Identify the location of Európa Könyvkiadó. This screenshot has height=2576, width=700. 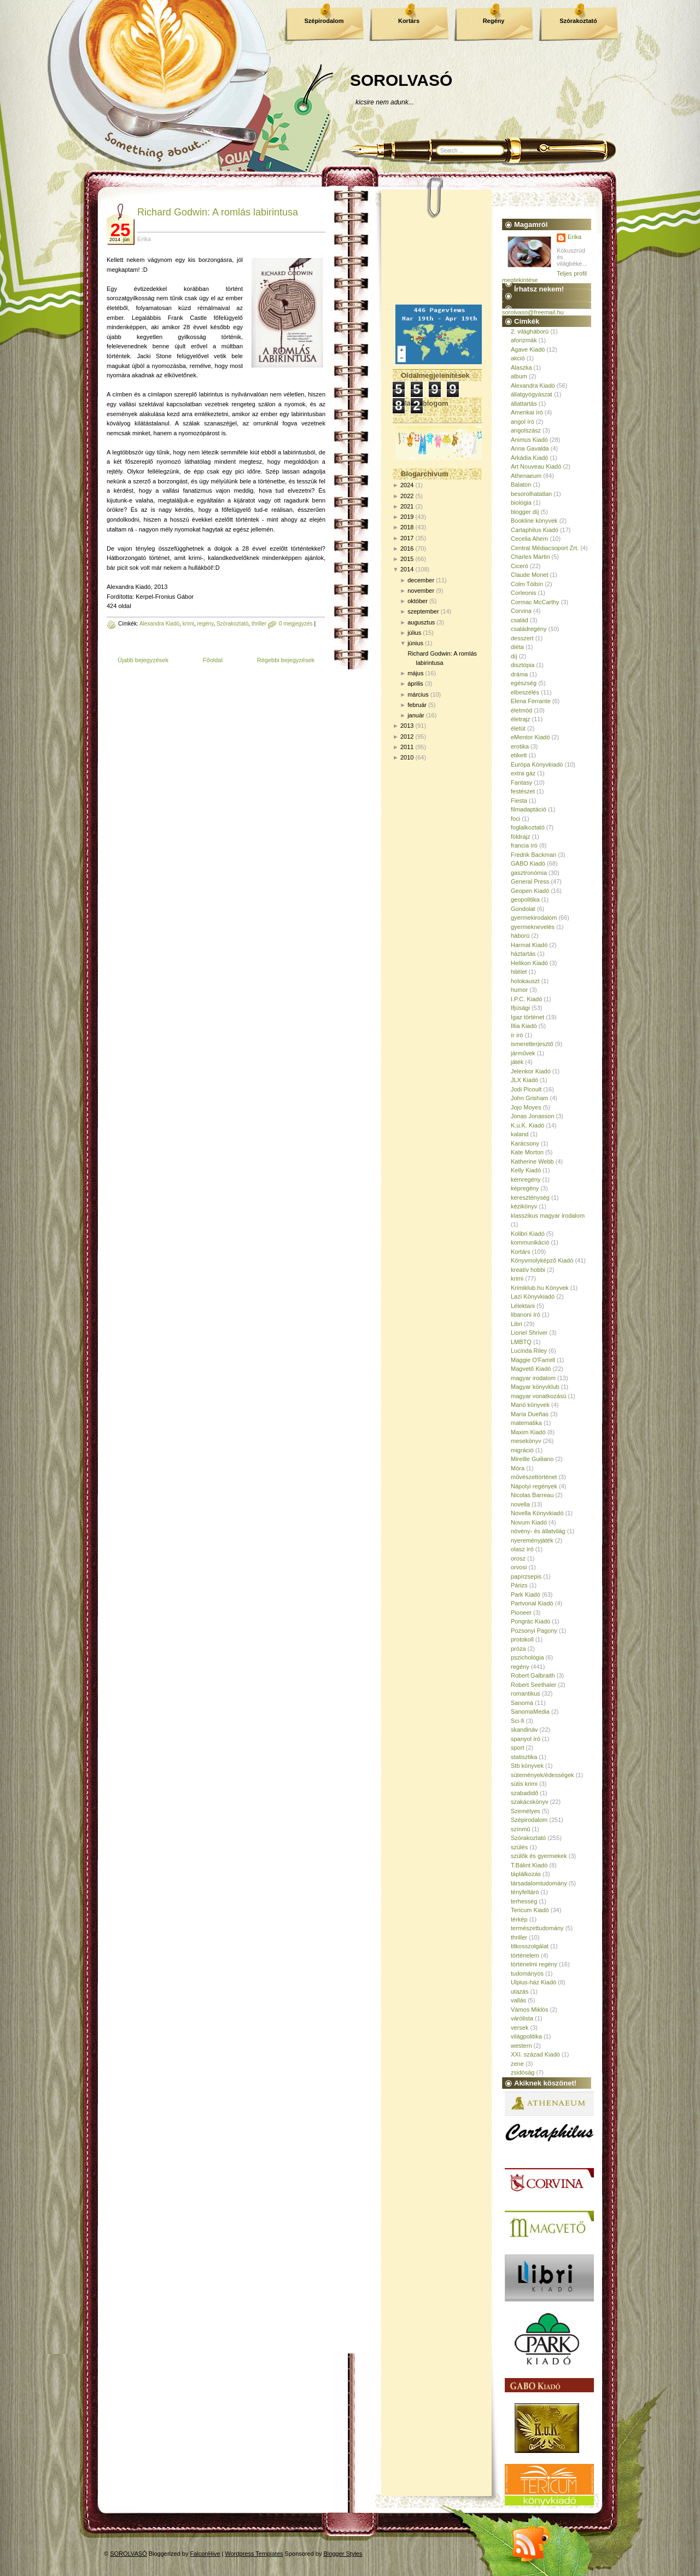
(537, 764).